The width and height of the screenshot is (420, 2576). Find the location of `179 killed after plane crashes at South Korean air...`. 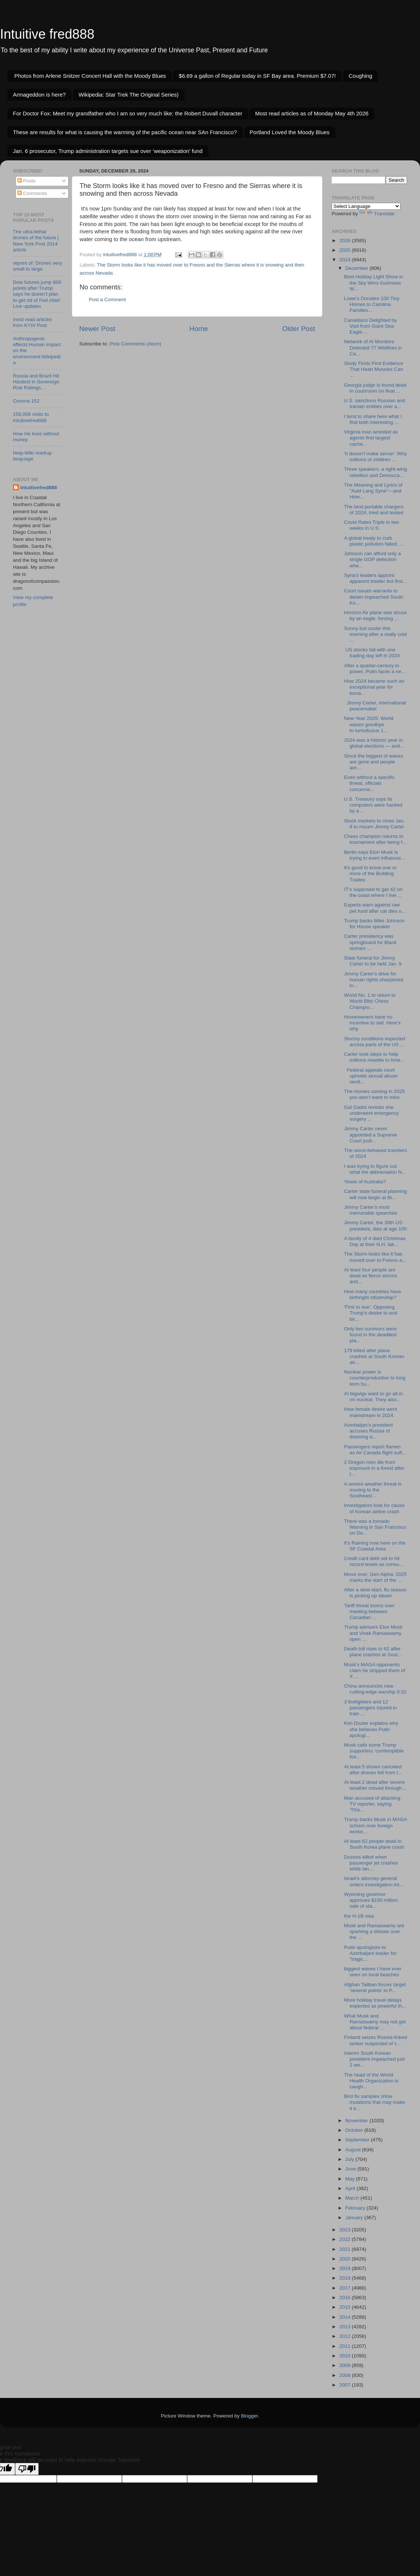

179 killed after plane crashes at South Korean air... is located at coordinates (374, 1356).